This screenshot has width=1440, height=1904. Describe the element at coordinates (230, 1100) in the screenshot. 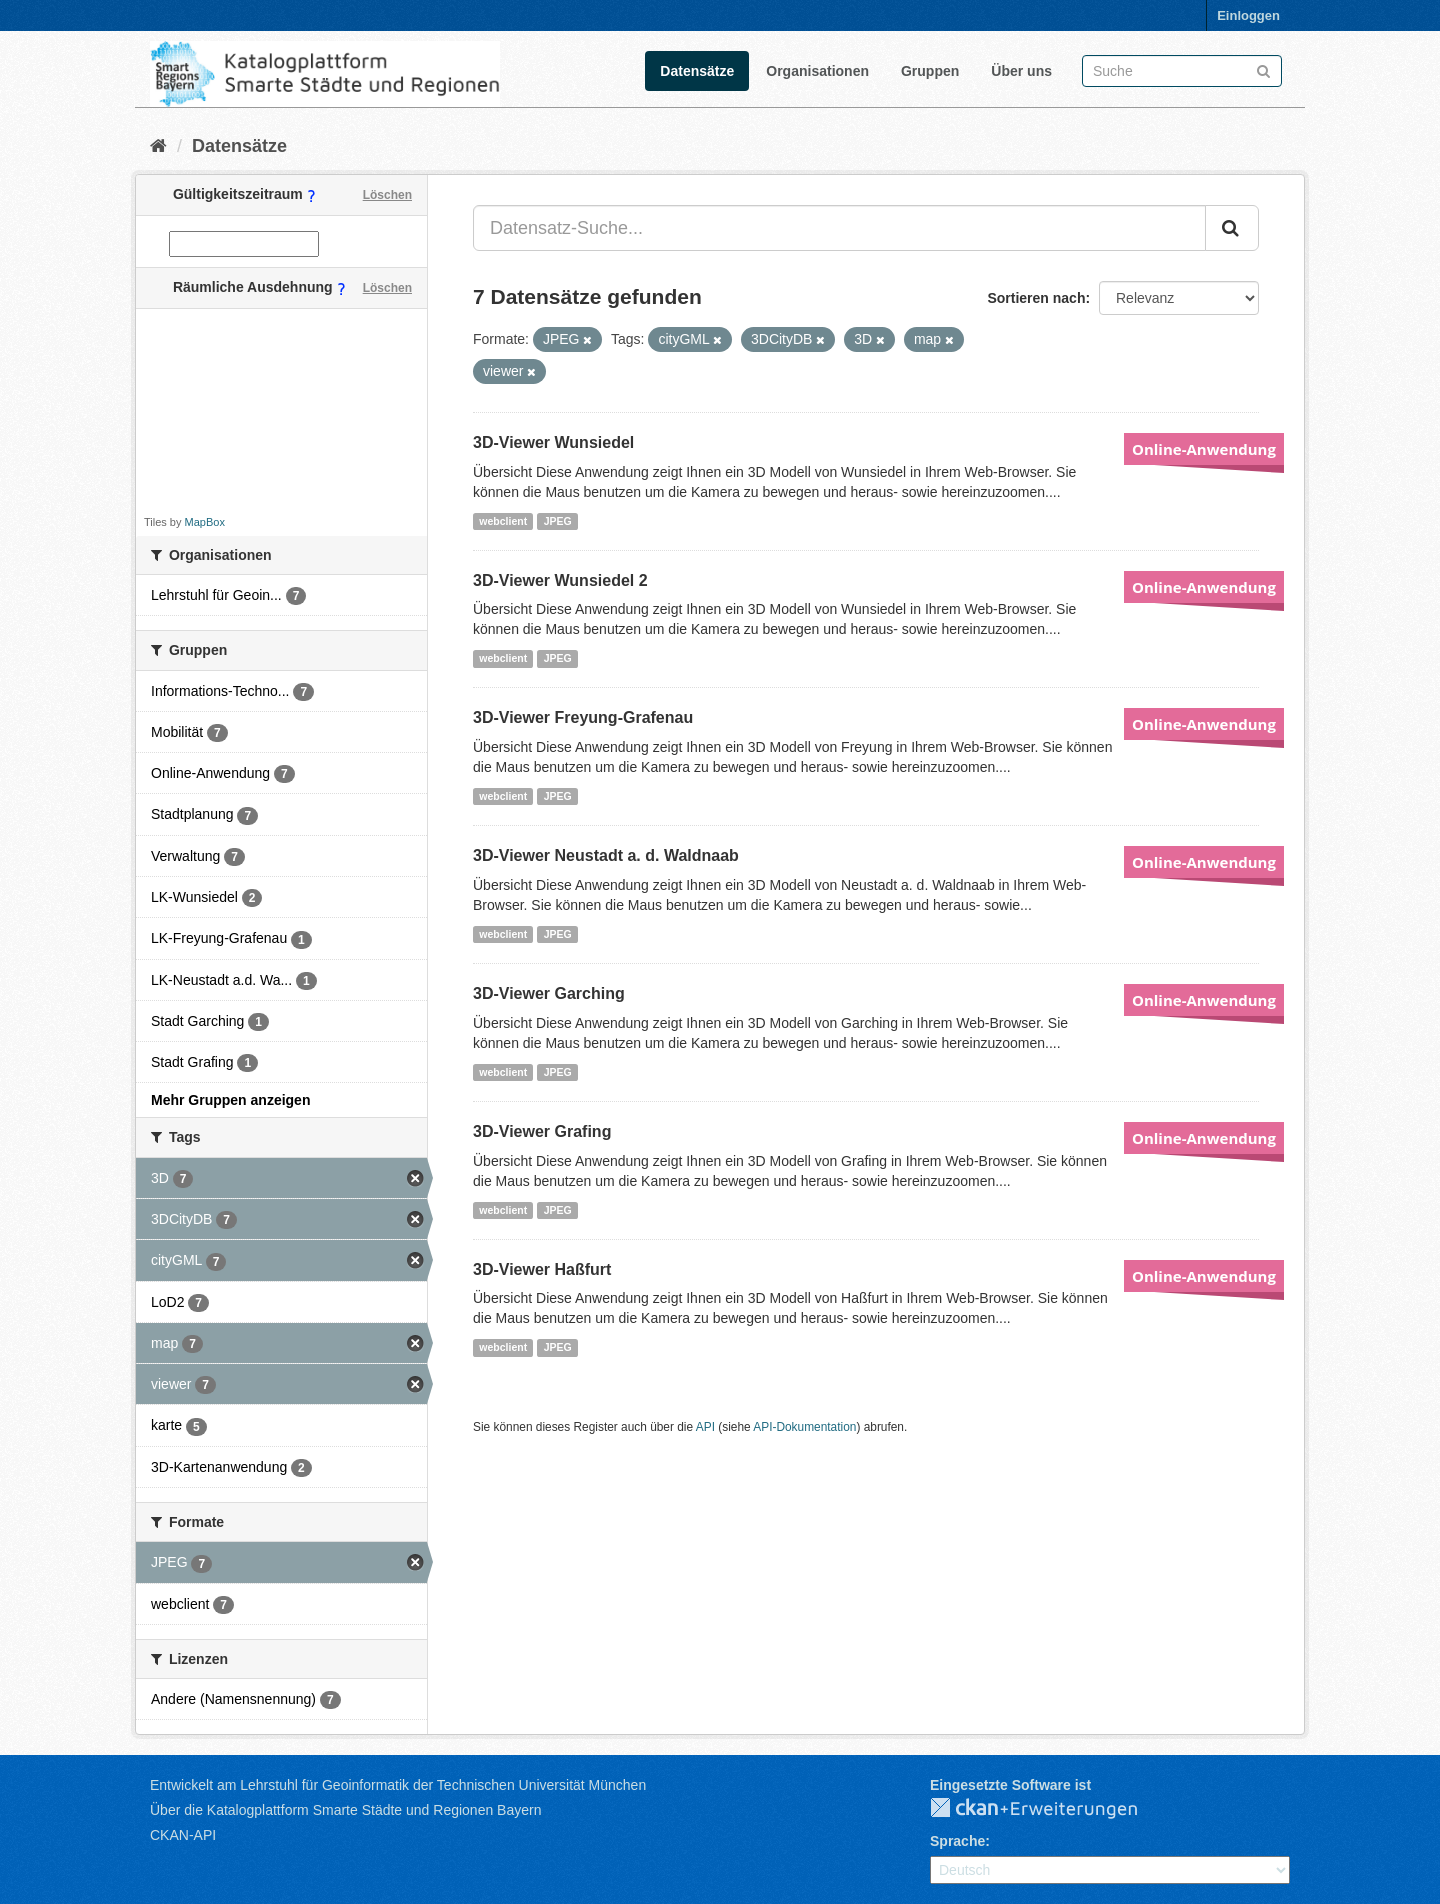

I see `Mehr Gruppen anzeigen` at that location.